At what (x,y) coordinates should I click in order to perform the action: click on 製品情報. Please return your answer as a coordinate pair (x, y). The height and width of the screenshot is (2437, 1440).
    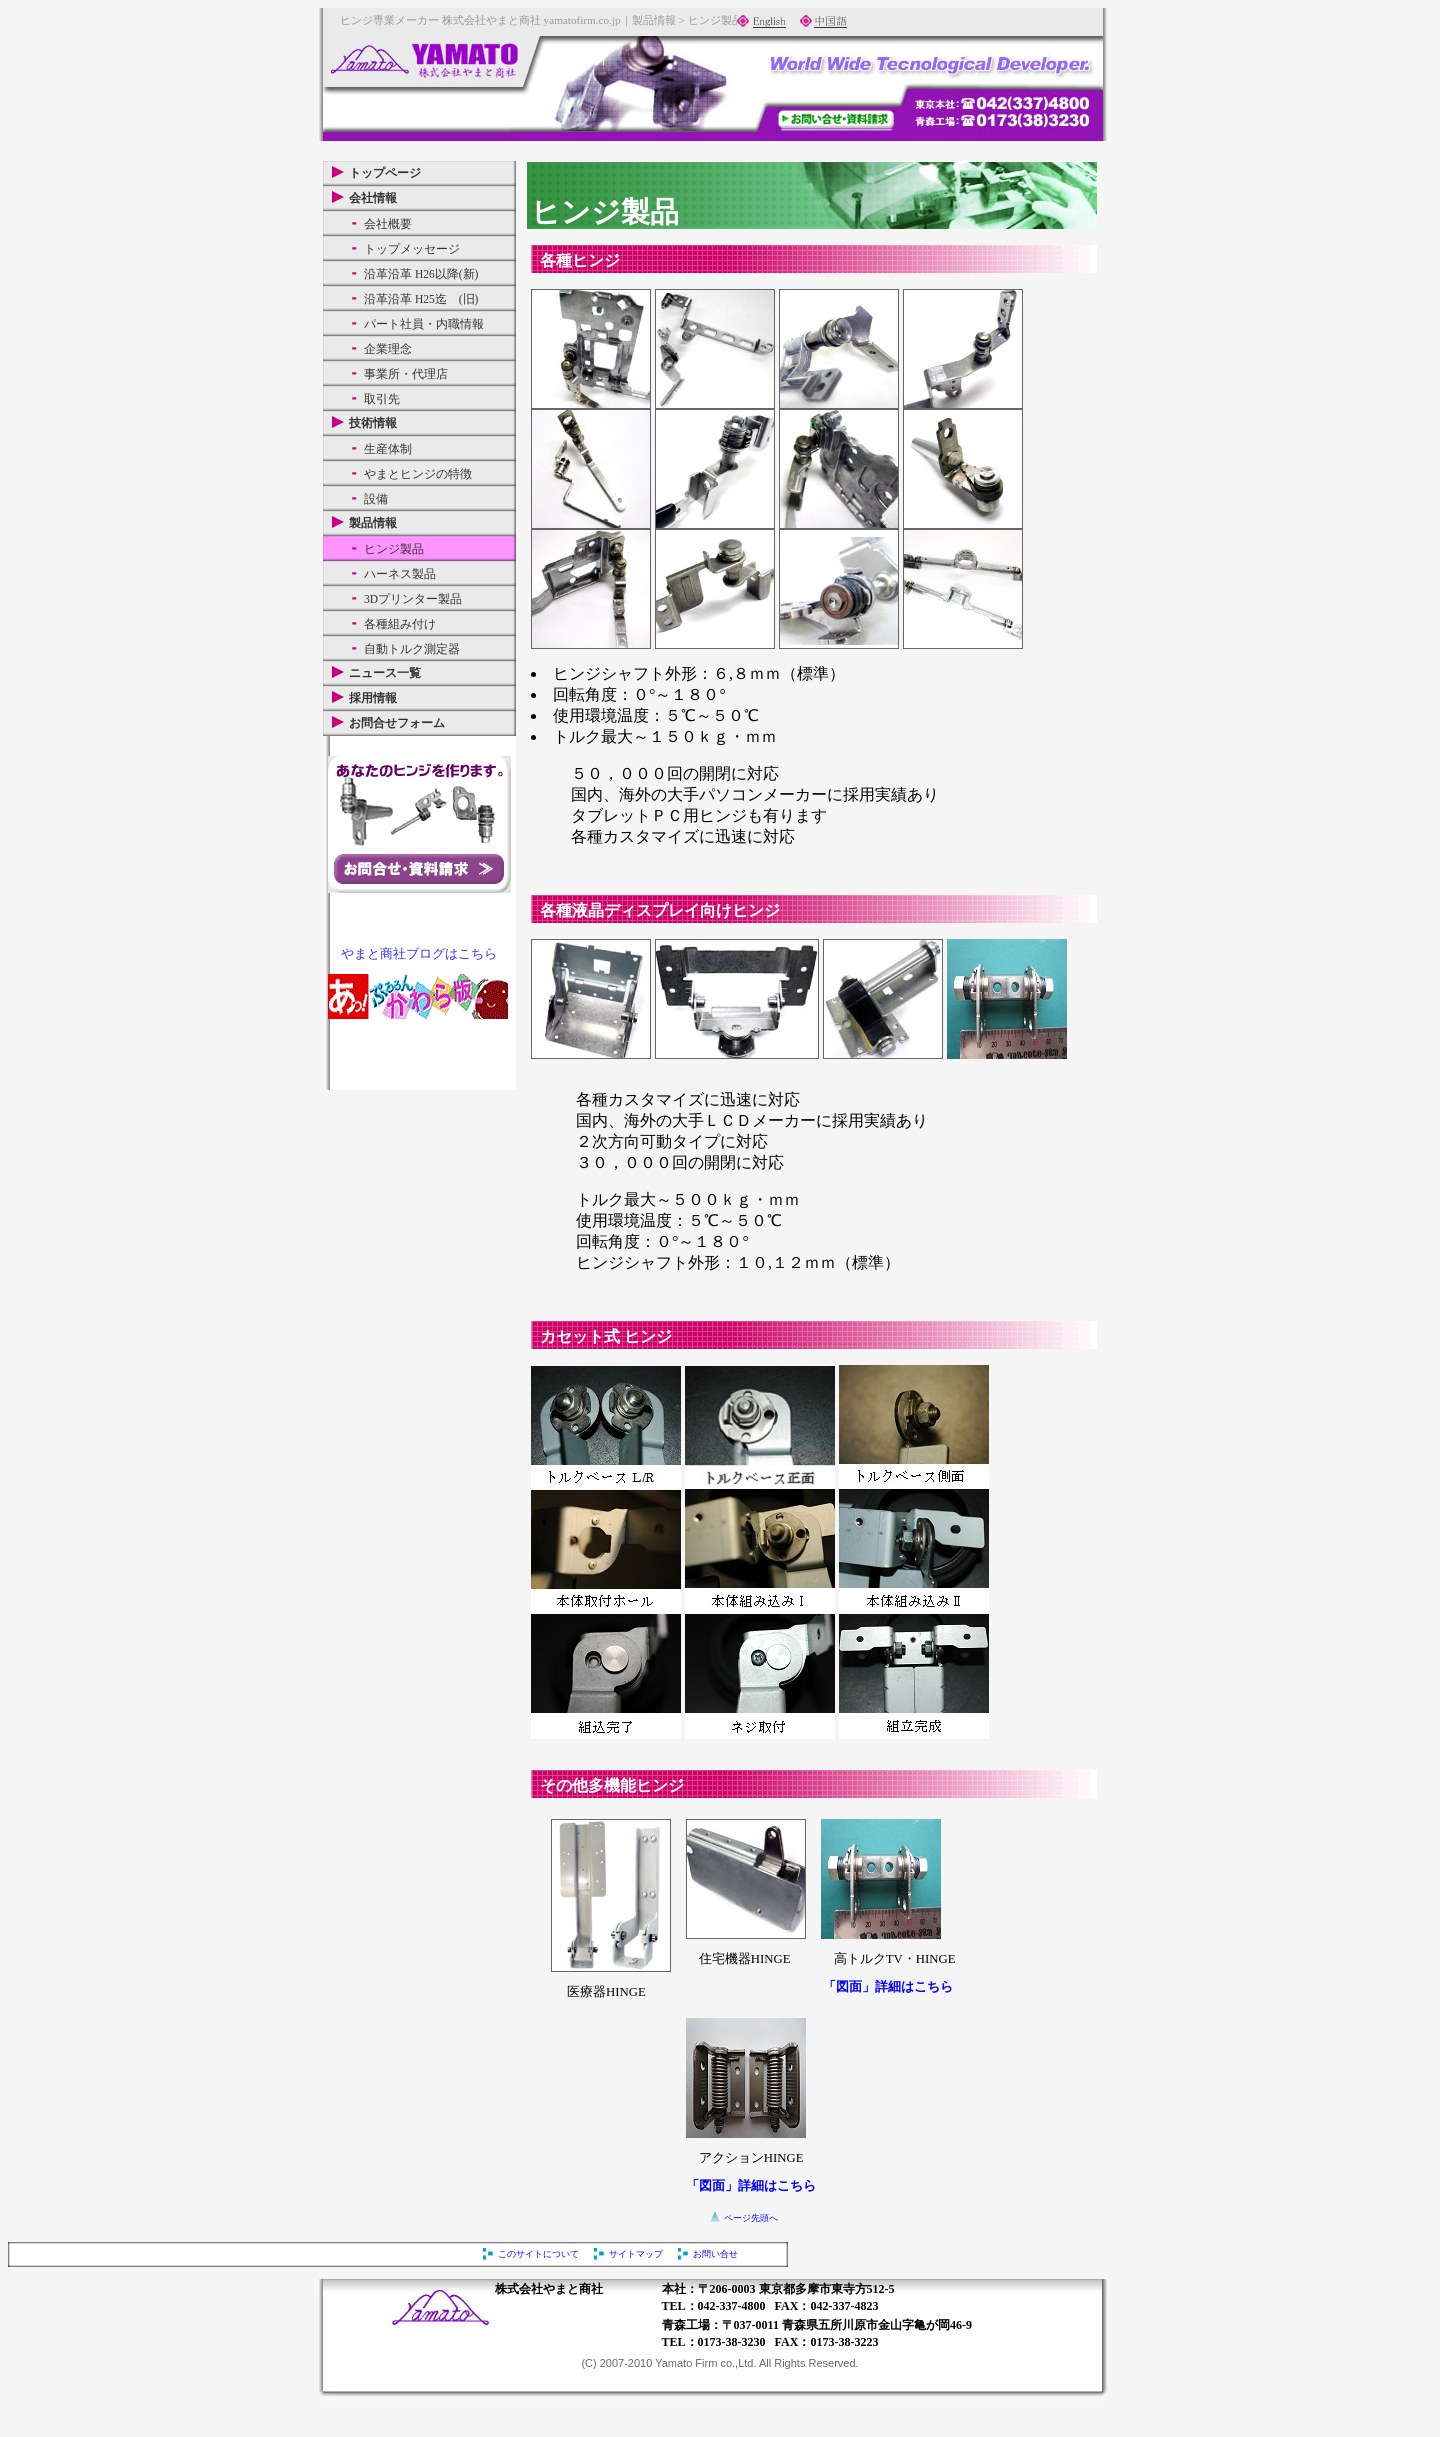
    Looking at the image, I should click on (373, 523).